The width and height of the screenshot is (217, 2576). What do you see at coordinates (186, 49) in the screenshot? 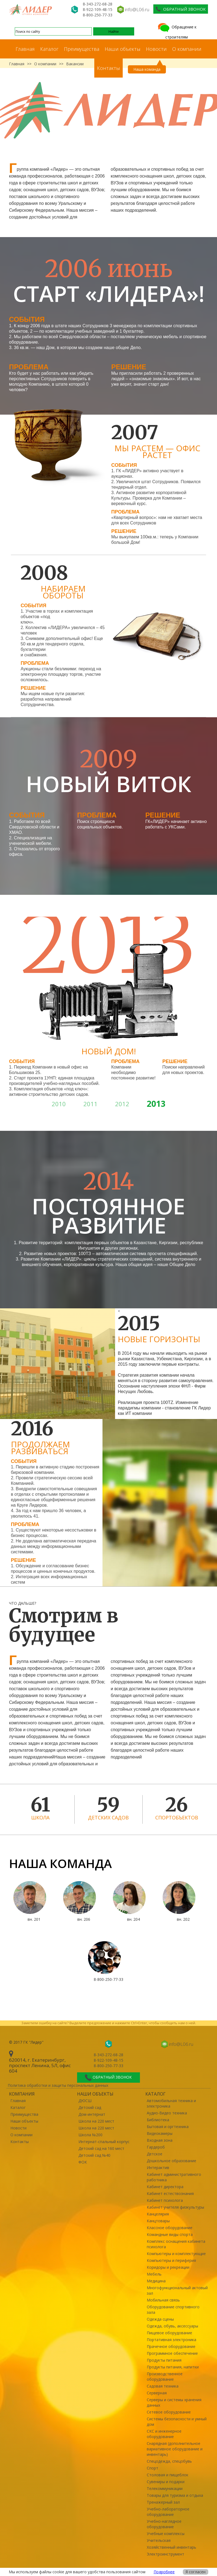
I see `О компании` at bounding box center [186, 49].